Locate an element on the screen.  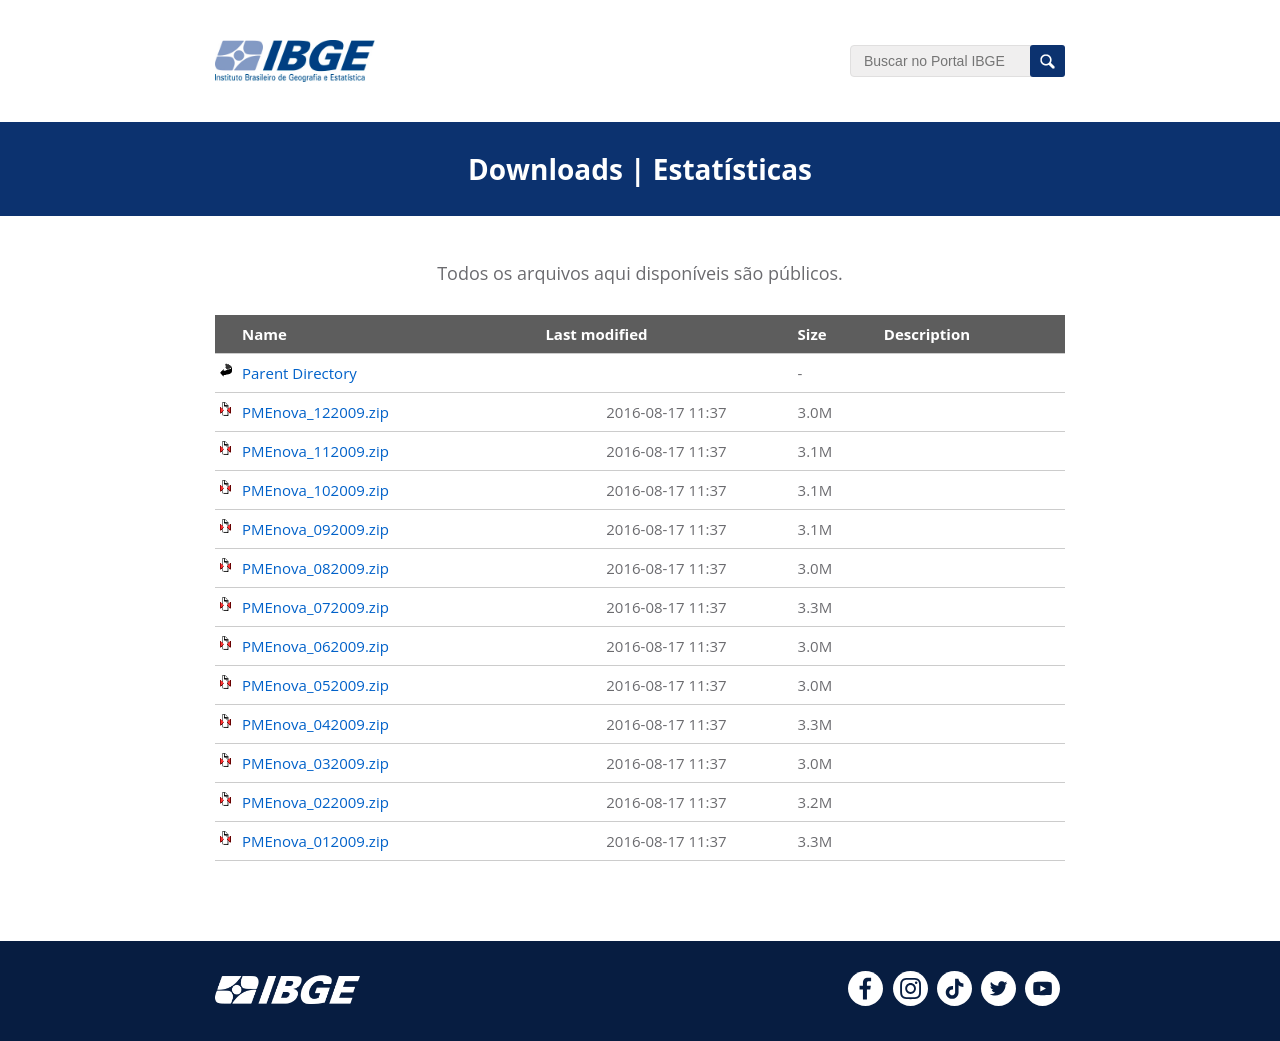
PMEnova_092009.zip is located at coordinates (315, 529).